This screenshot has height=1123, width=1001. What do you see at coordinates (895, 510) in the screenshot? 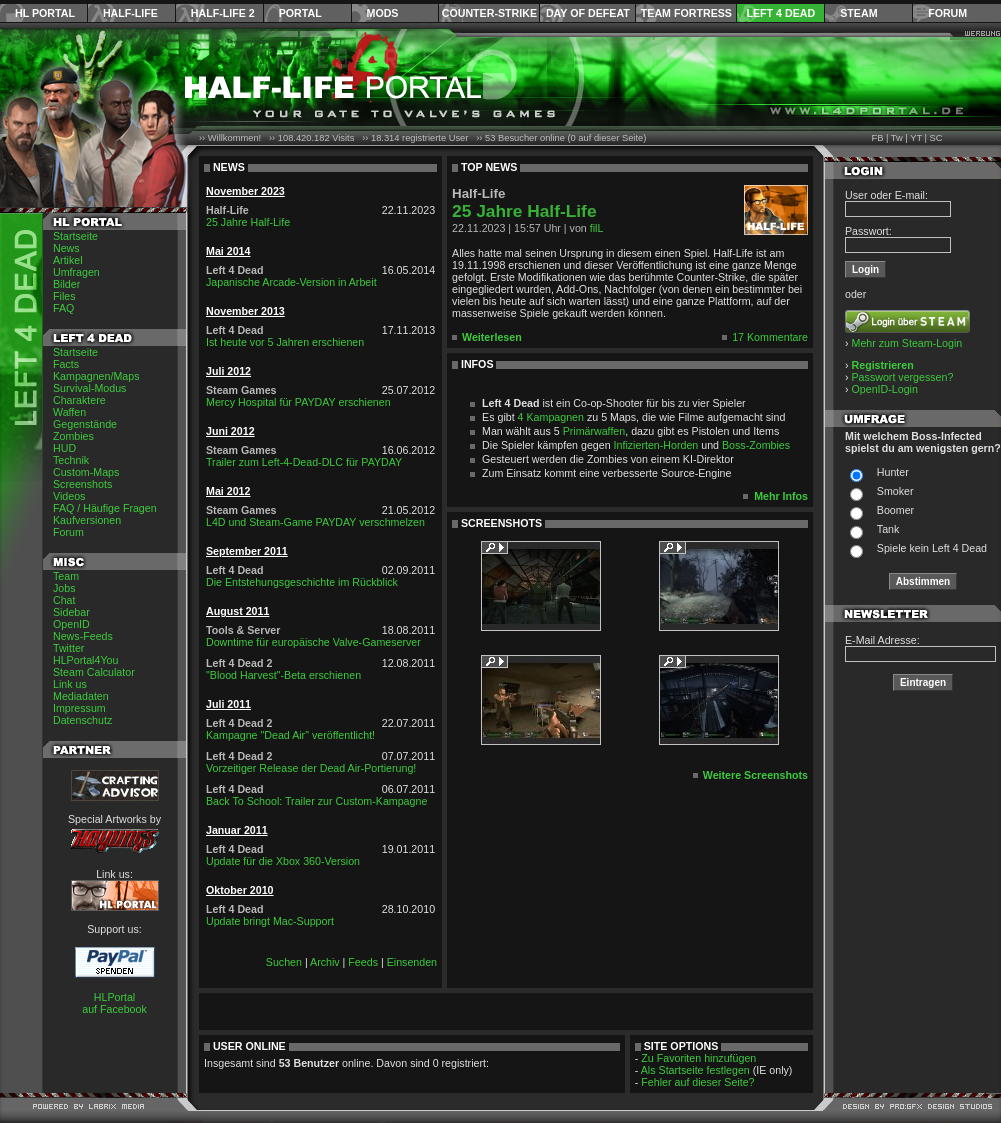
I see `Boomer` at bounding box center [895, 510].